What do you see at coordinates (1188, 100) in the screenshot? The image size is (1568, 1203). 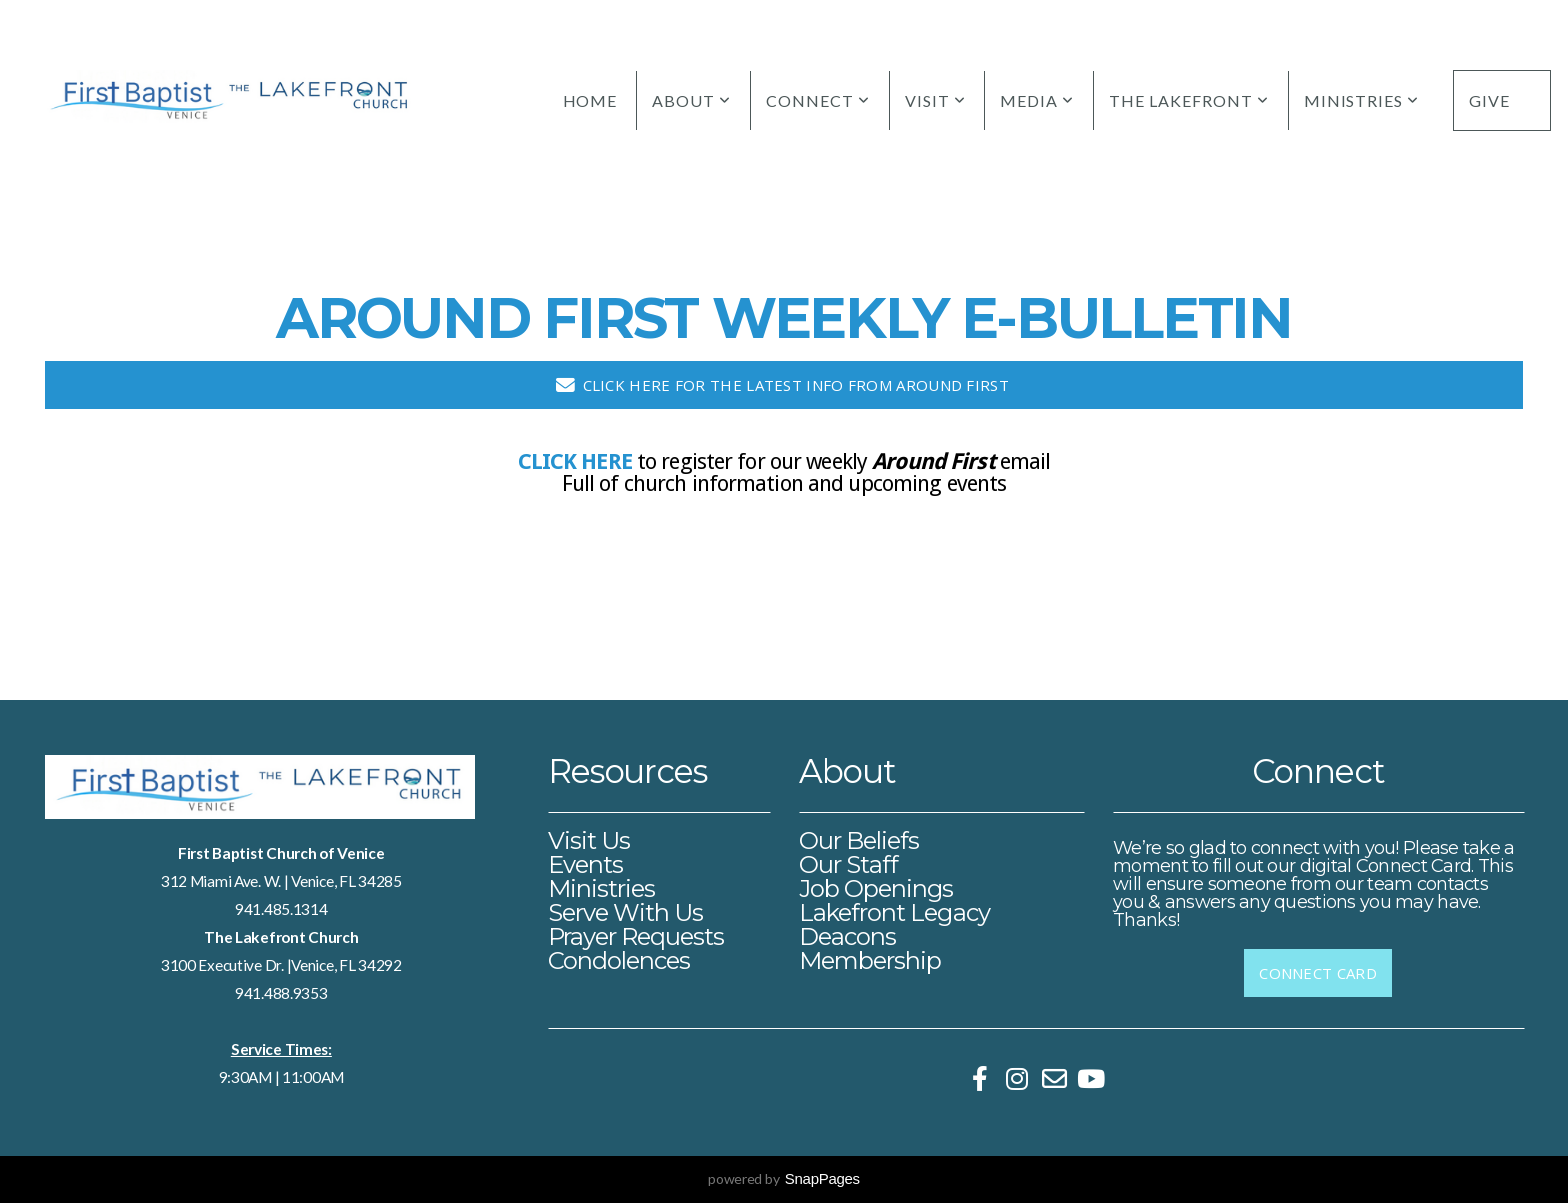 I see `The Lakefront` at bounding box center [1188, 100].